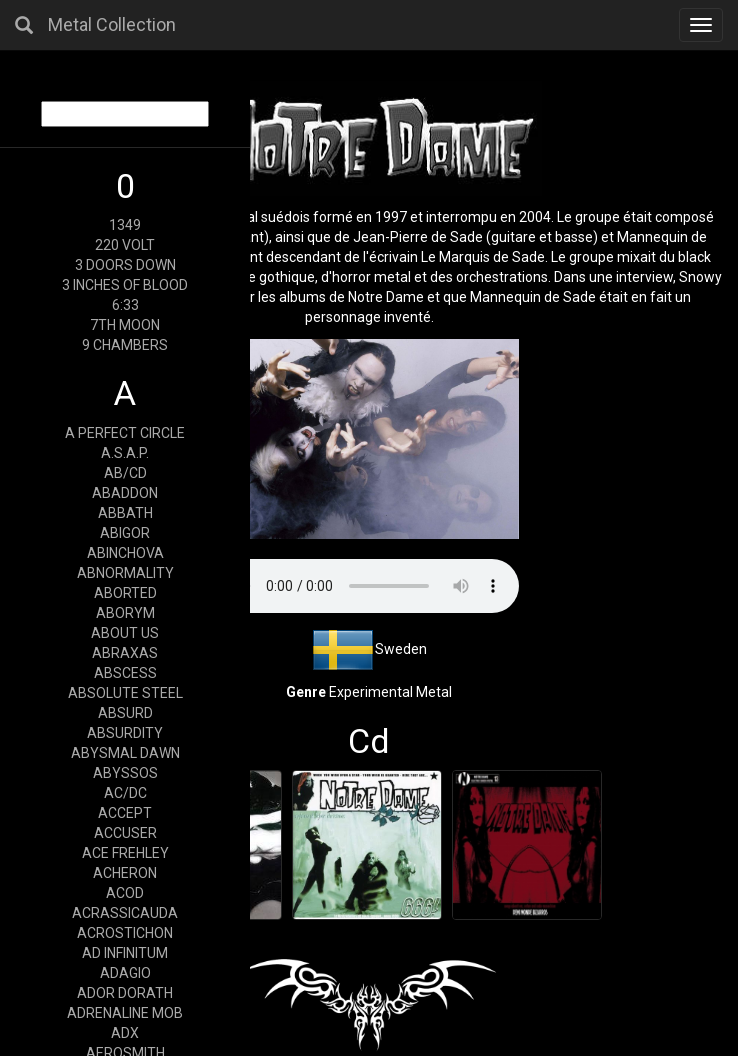 This screenshot has width=738, height=1056. Describe the element at coordinates (125, 853) in the screenshot. I see `ACE FREHLEY` at that location.